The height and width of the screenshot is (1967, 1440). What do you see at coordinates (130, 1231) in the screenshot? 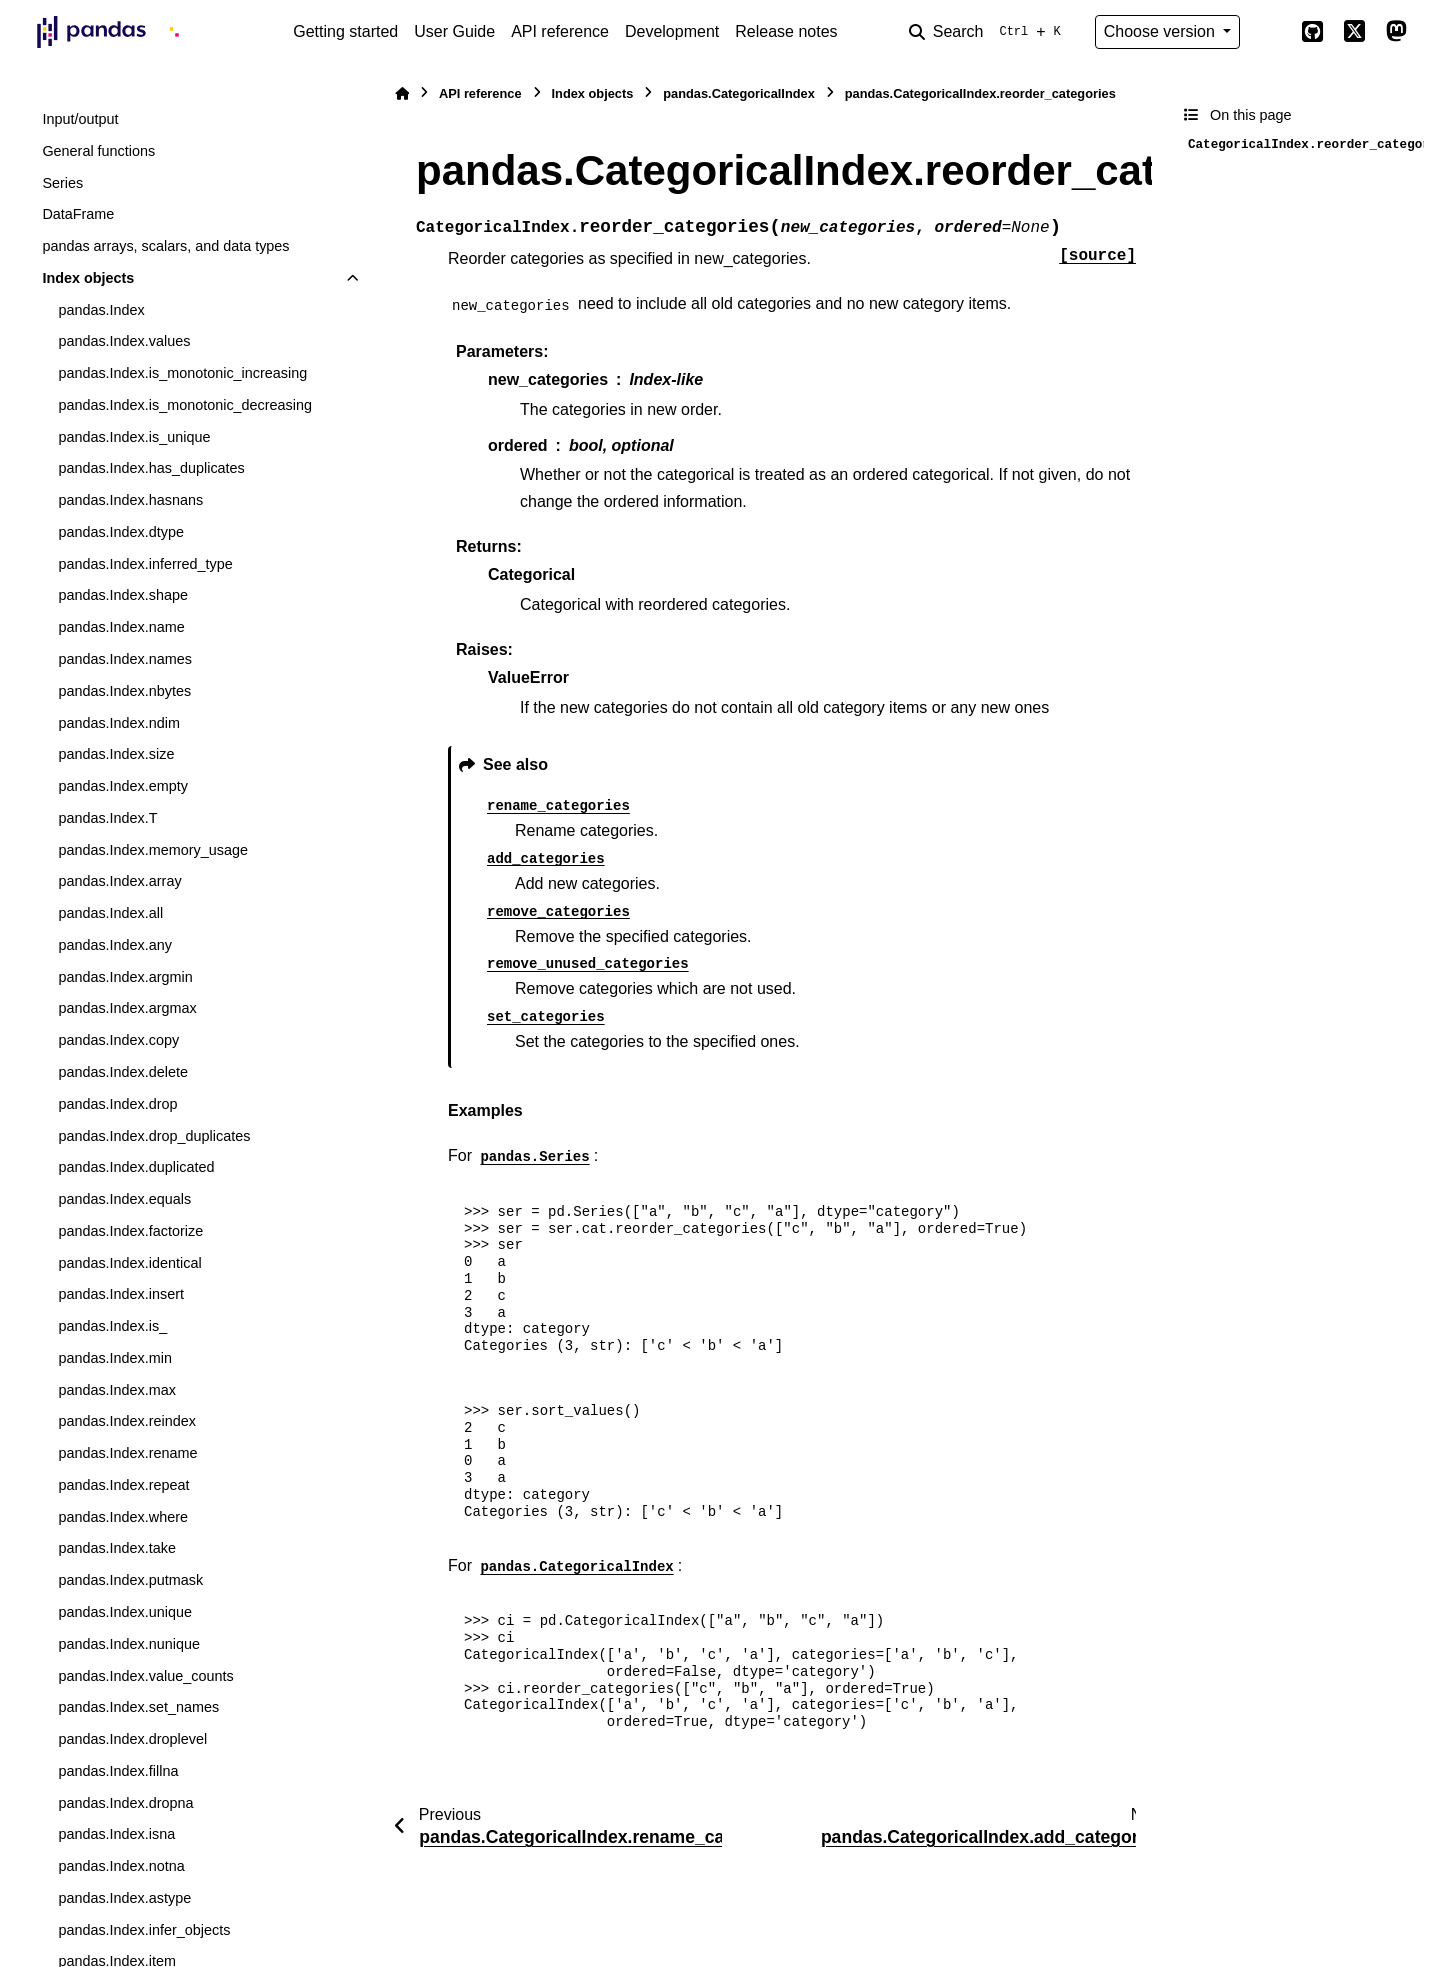
I see `pandas.Index.factorize` at bounding box center [130, 1231].